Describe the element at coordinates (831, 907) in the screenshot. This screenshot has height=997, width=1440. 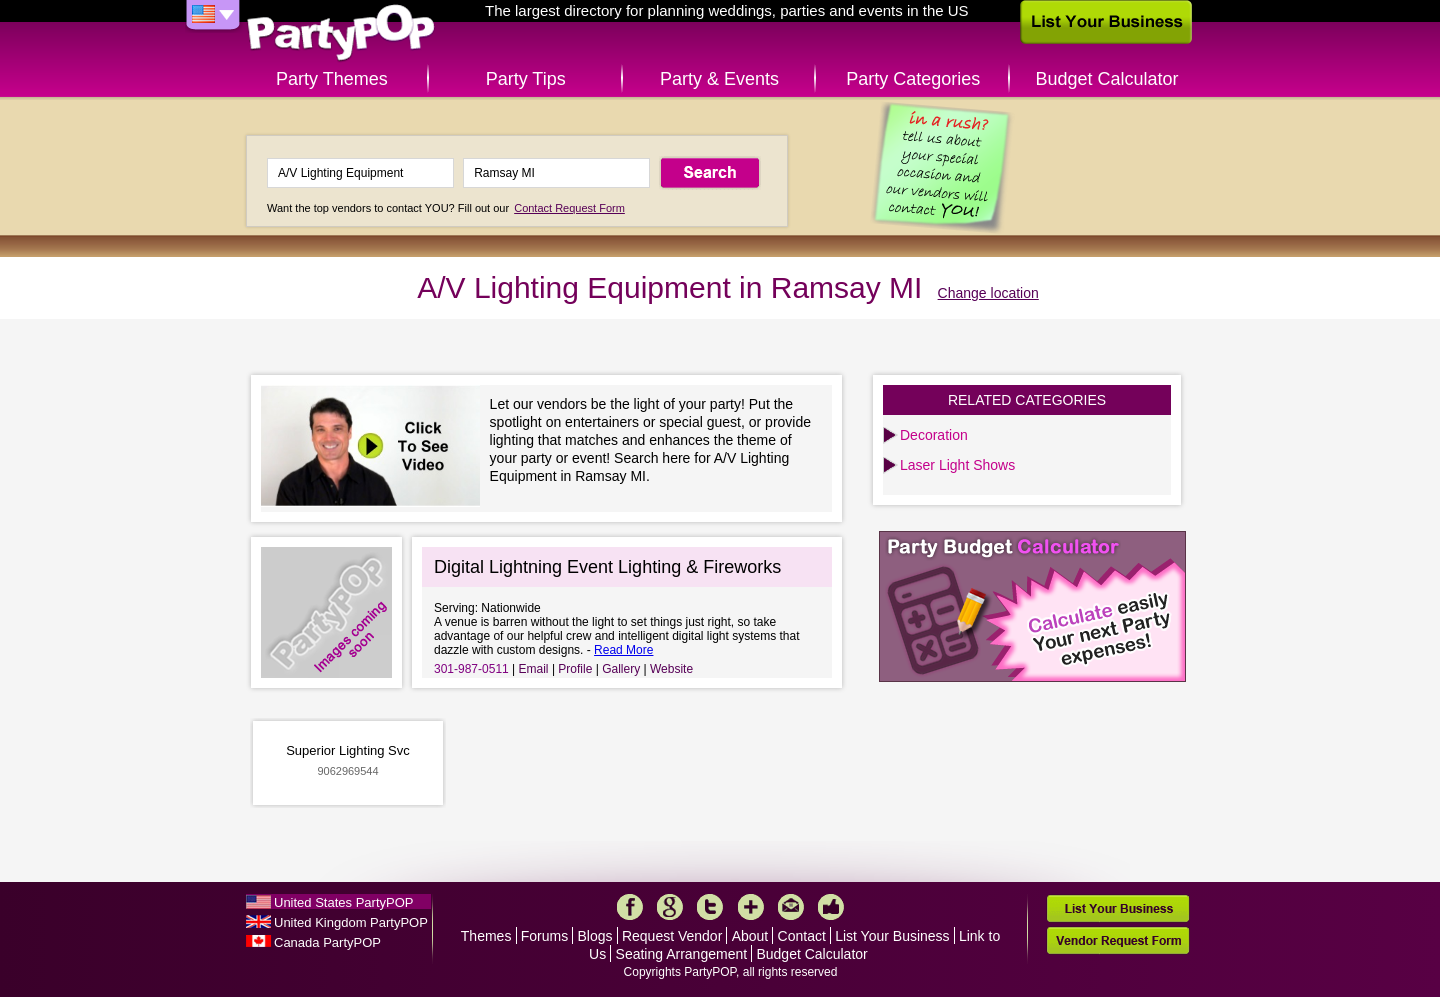
I see `Like` at that location.